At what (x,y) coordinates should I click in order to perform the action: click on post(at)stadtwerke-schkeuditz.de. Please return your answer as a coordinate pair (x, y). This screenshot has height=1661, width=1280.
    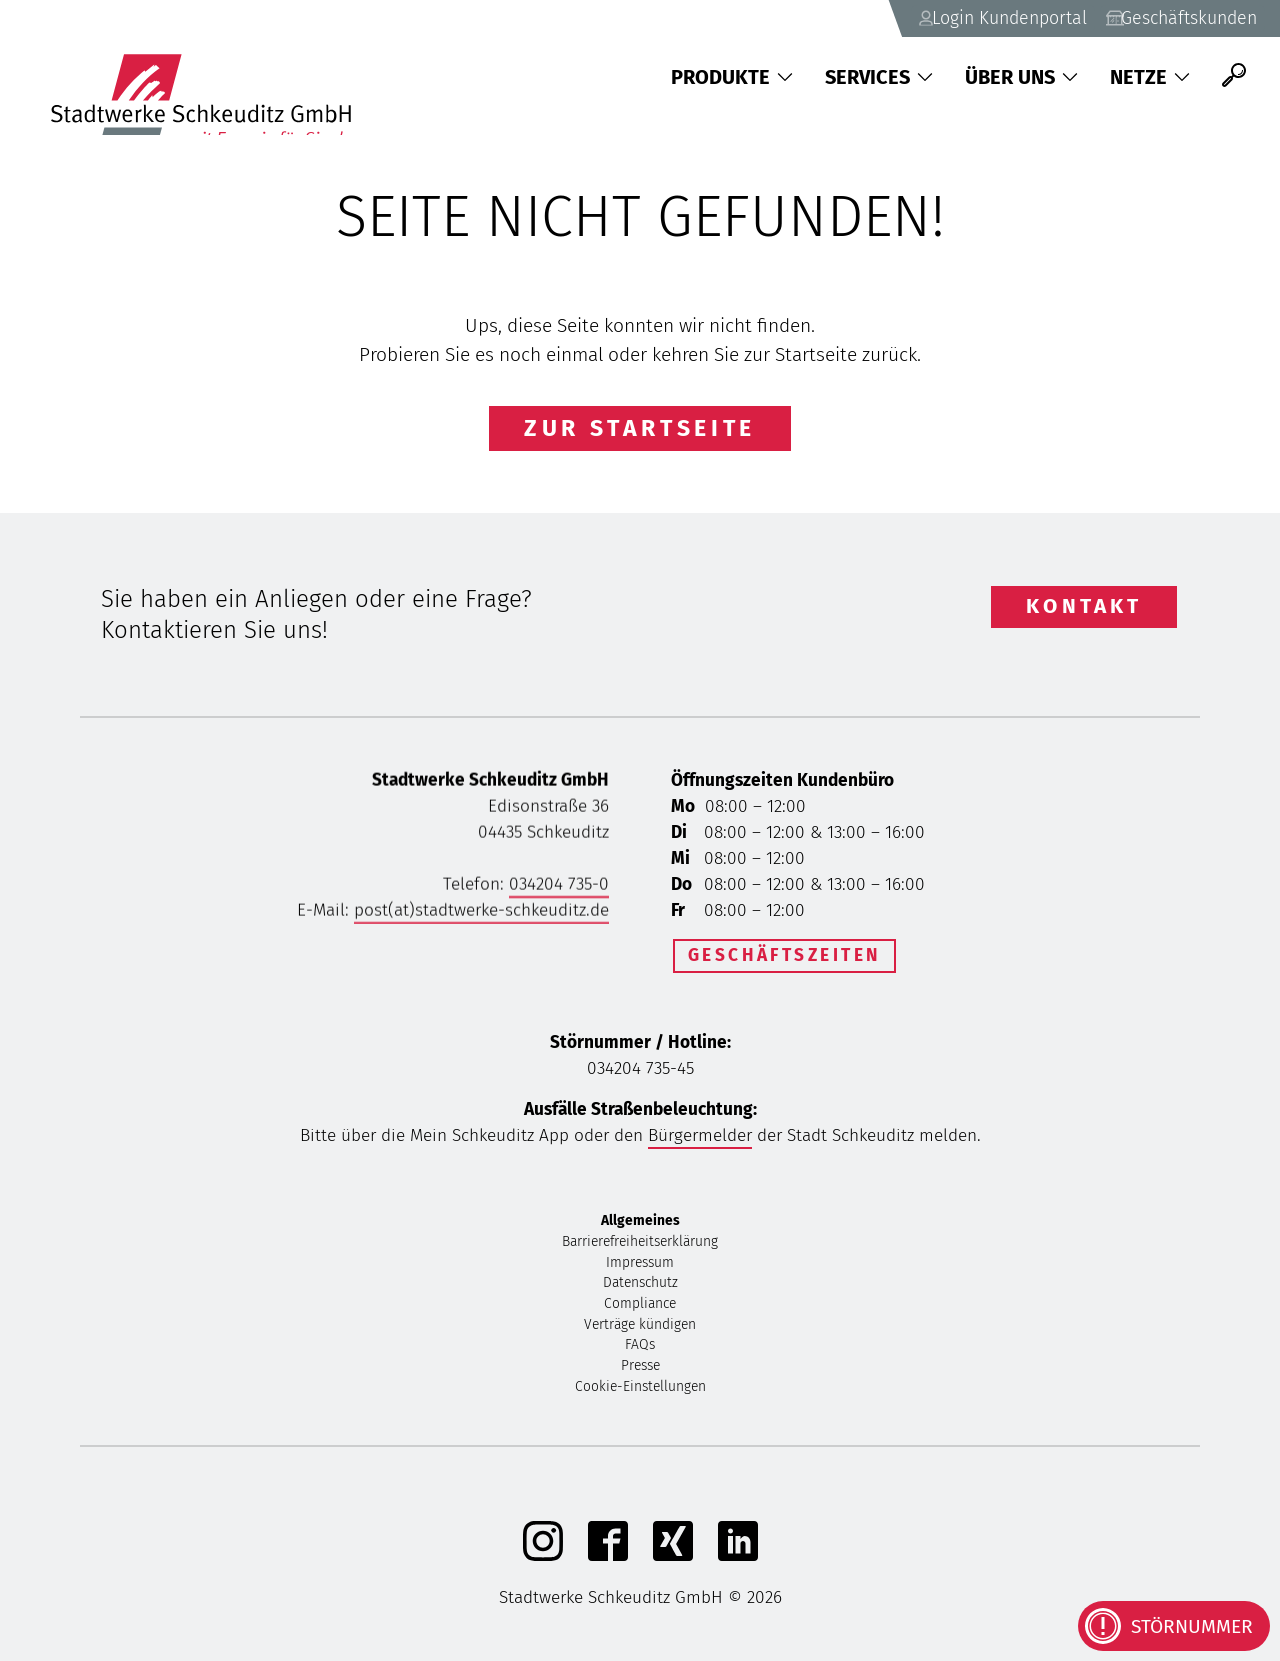
    Looking at the image, I should click on (481, 915).